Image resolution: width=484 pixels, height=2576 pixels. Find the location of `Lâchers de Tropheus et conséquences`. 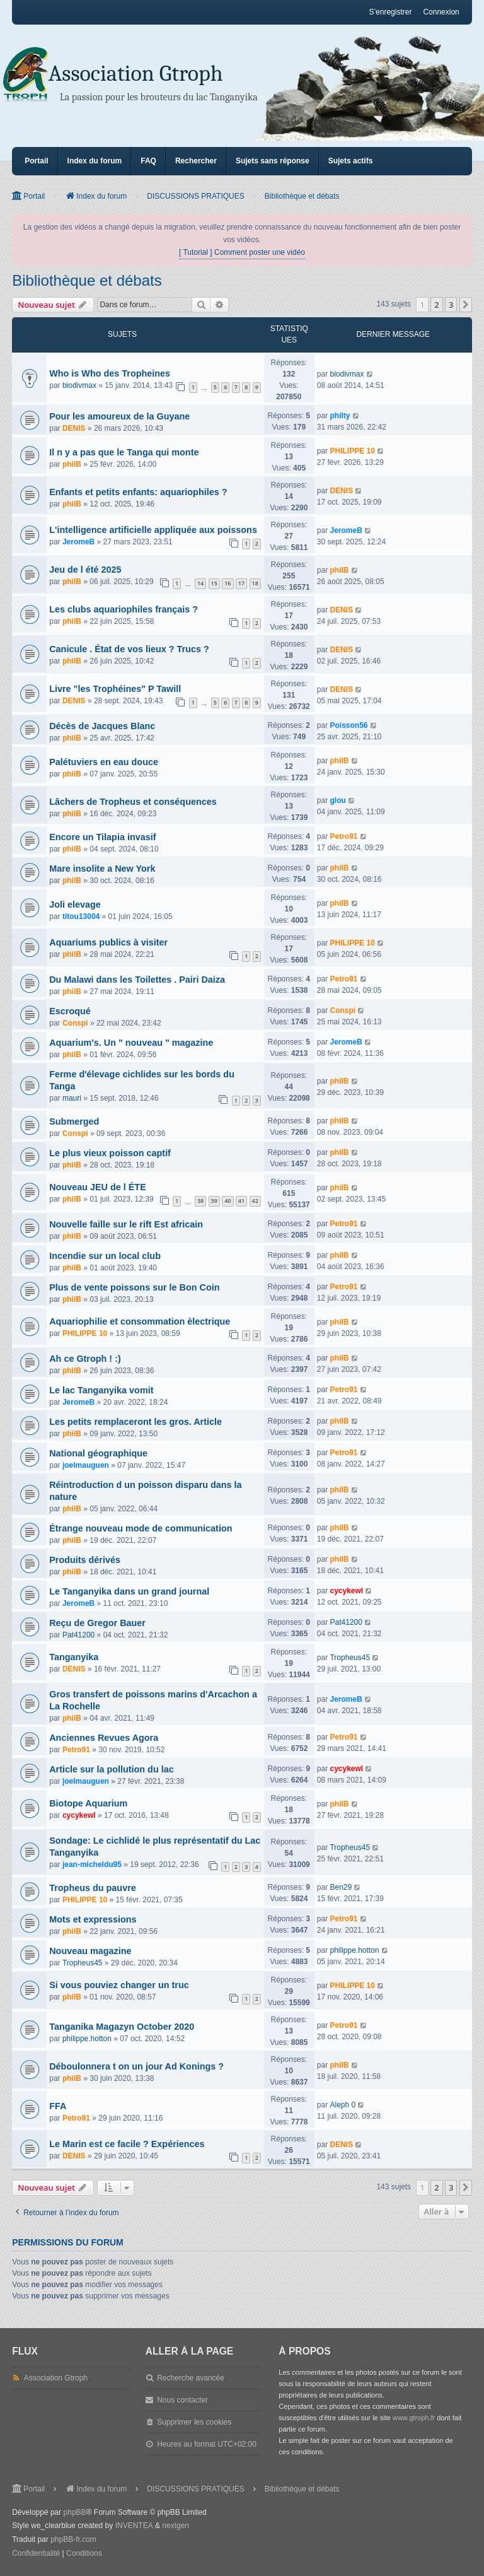

Lâchers de Tropheus et conséquences is located at coordinates (133, 802).